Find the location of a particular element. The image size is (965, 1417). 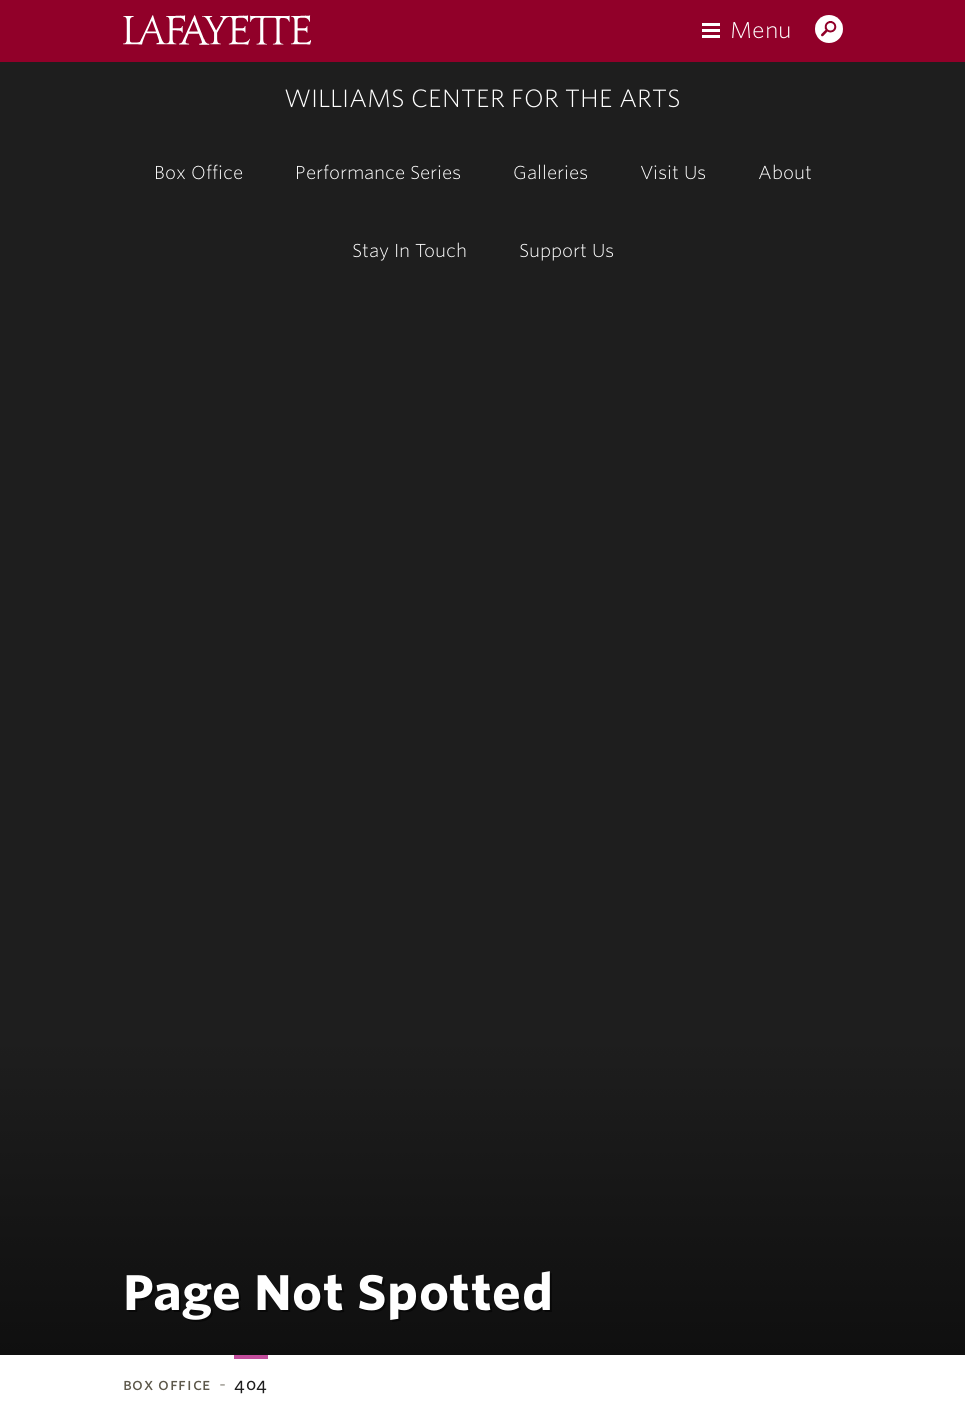

Lafayette College is located at coordinates (217, 32).